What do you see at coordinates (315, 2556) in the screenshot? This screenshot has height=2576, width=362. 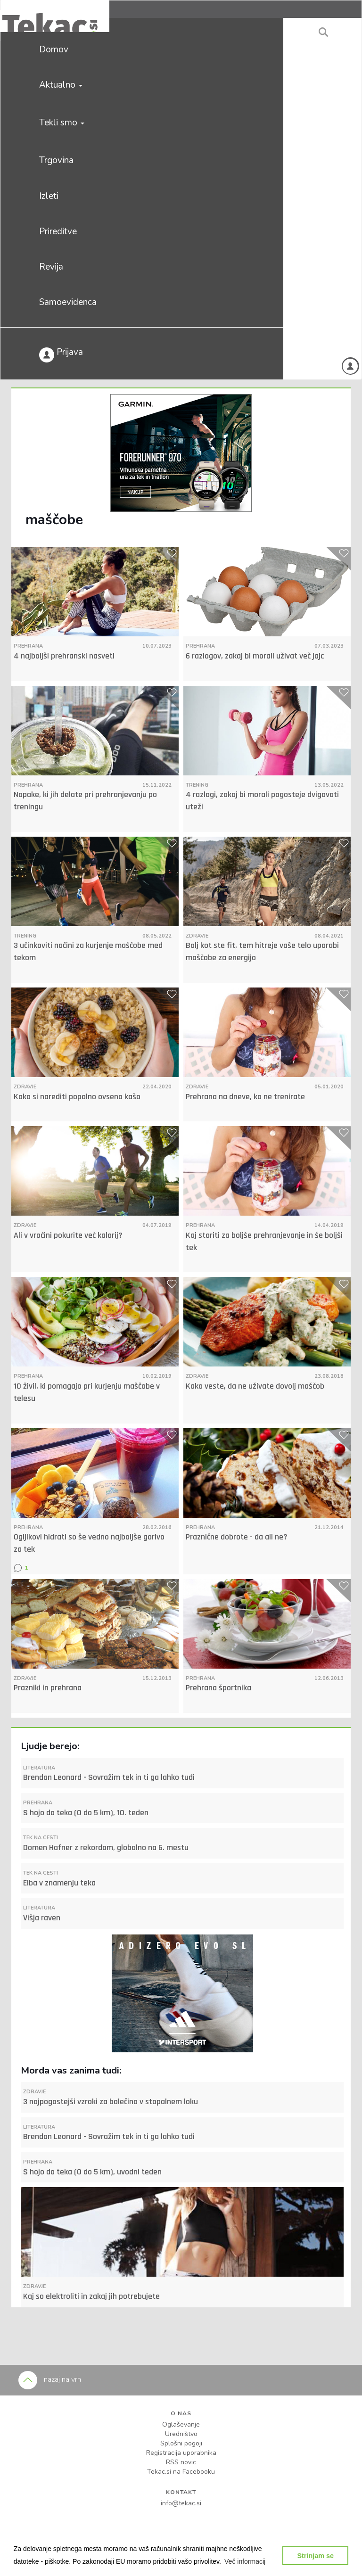 I see `Strinjam se [button]` at bounding box center [315, 2556].